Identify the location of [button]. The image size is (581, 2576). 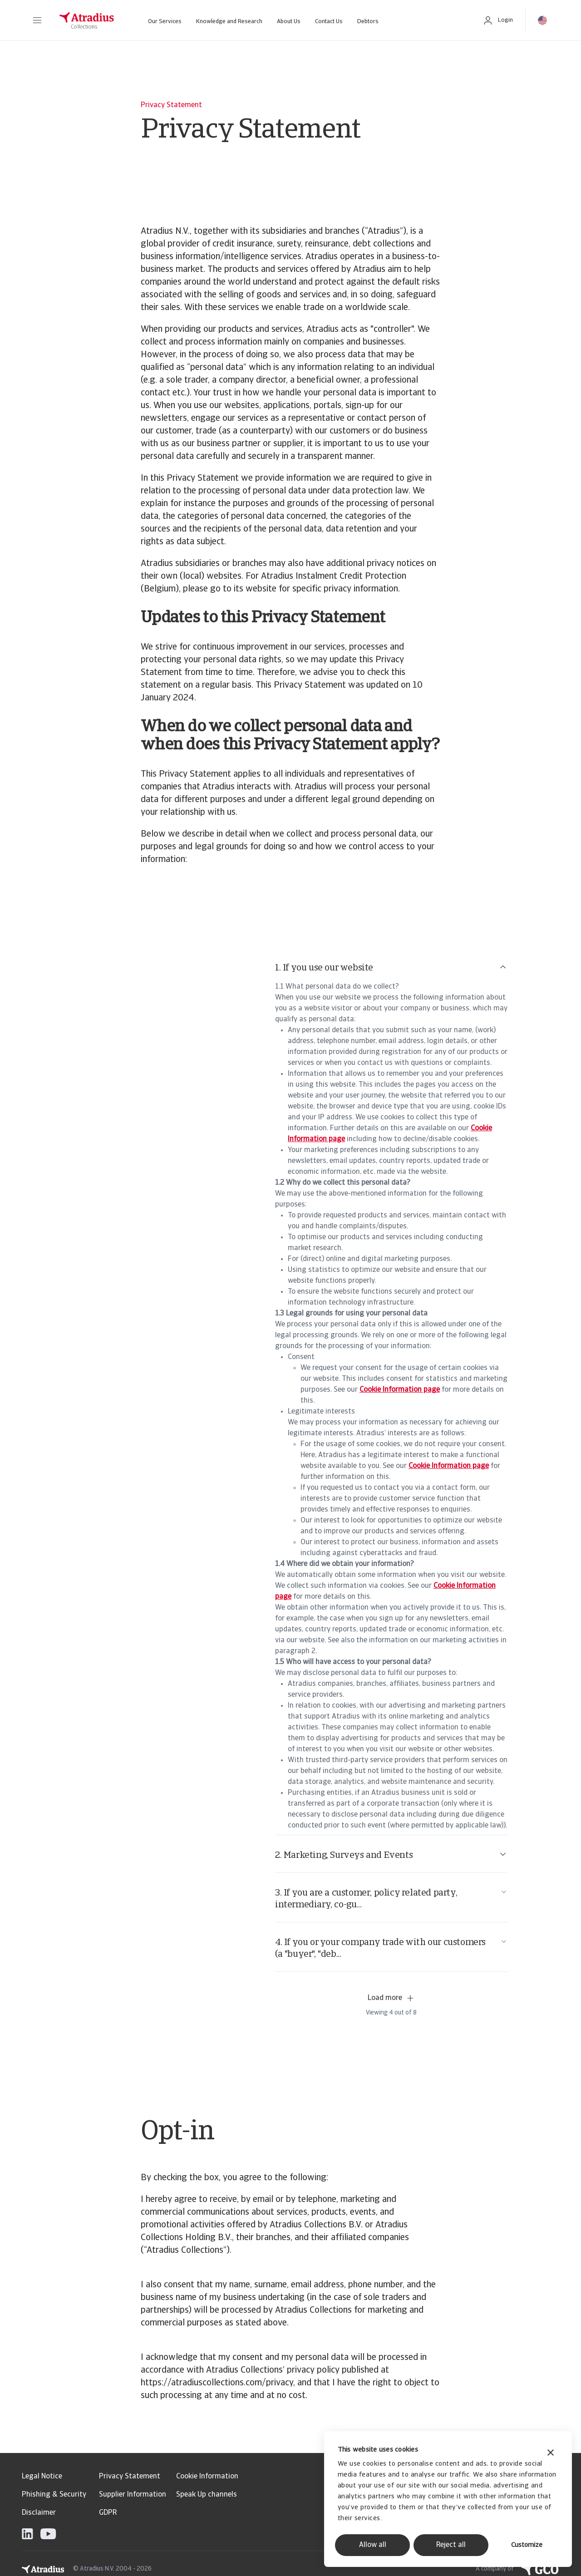
(37, 20).